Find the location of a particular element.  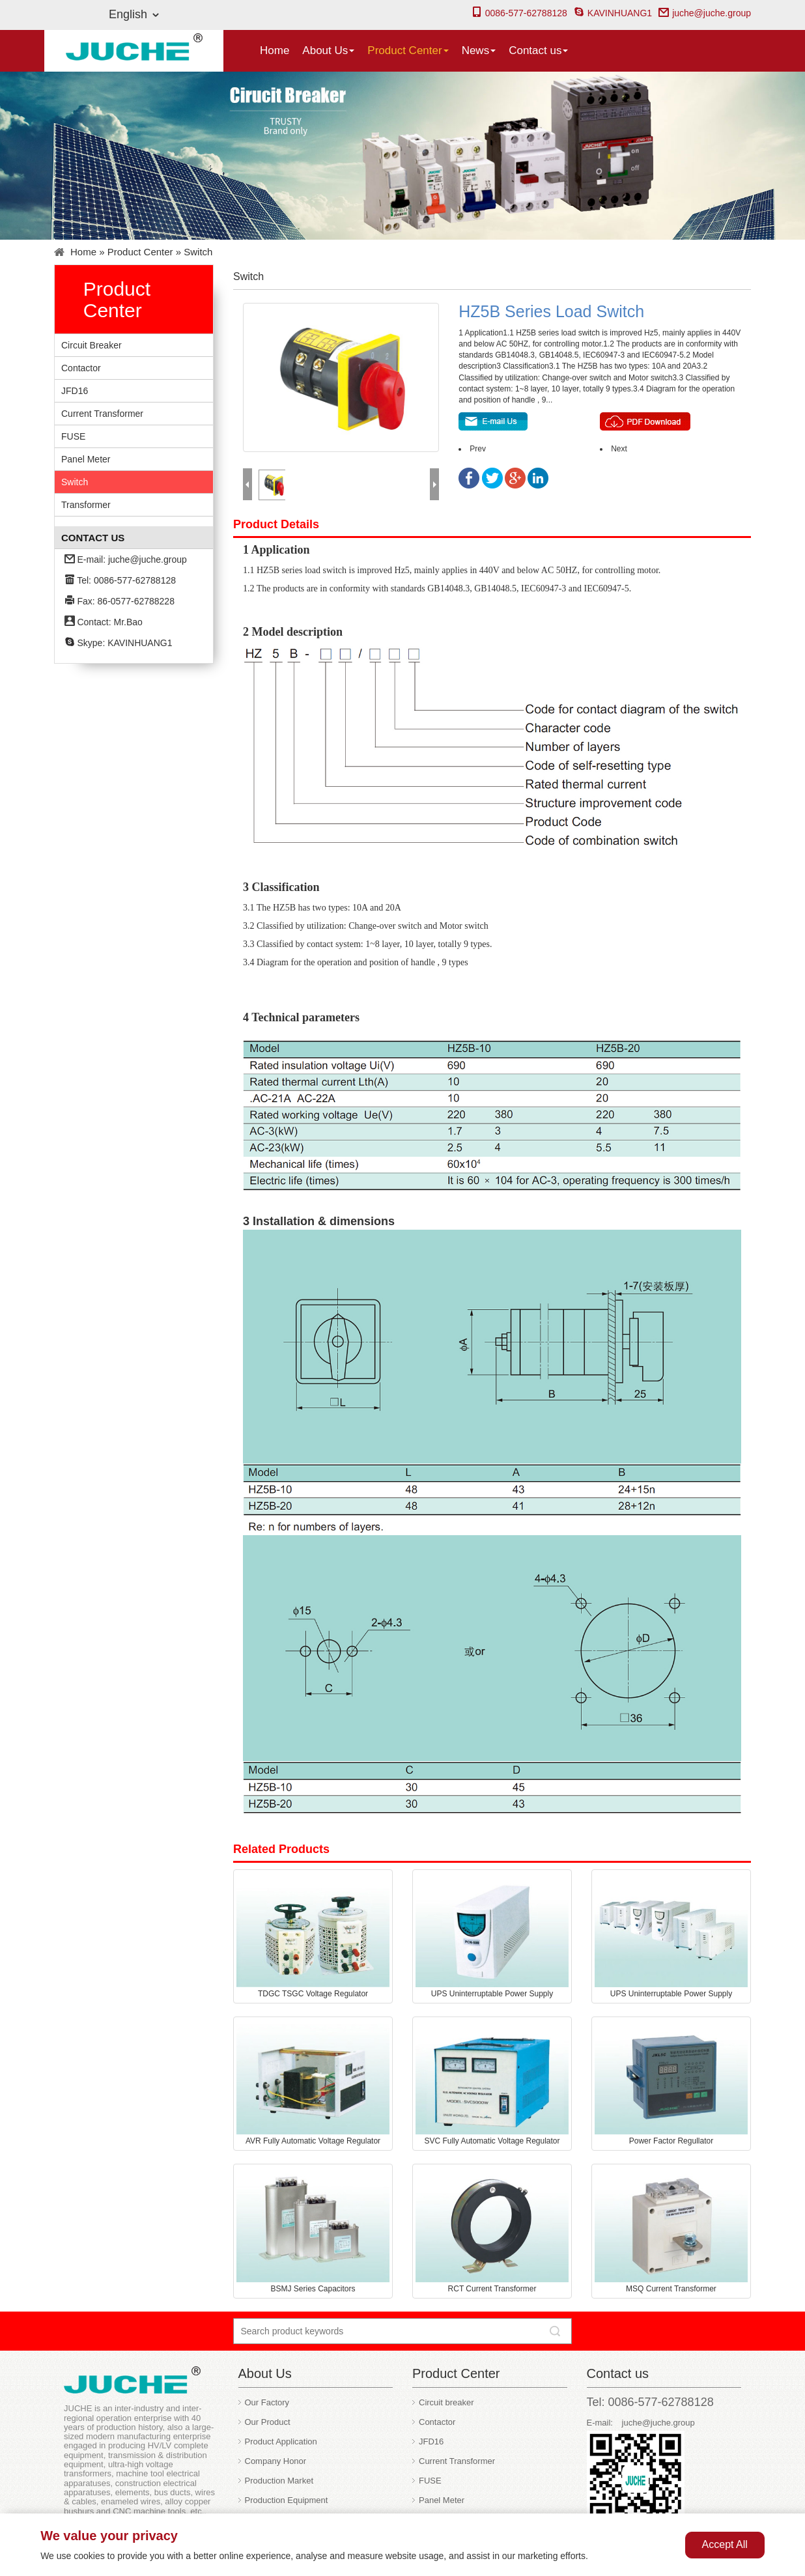

Product Center is located at coordinates (407, 50).